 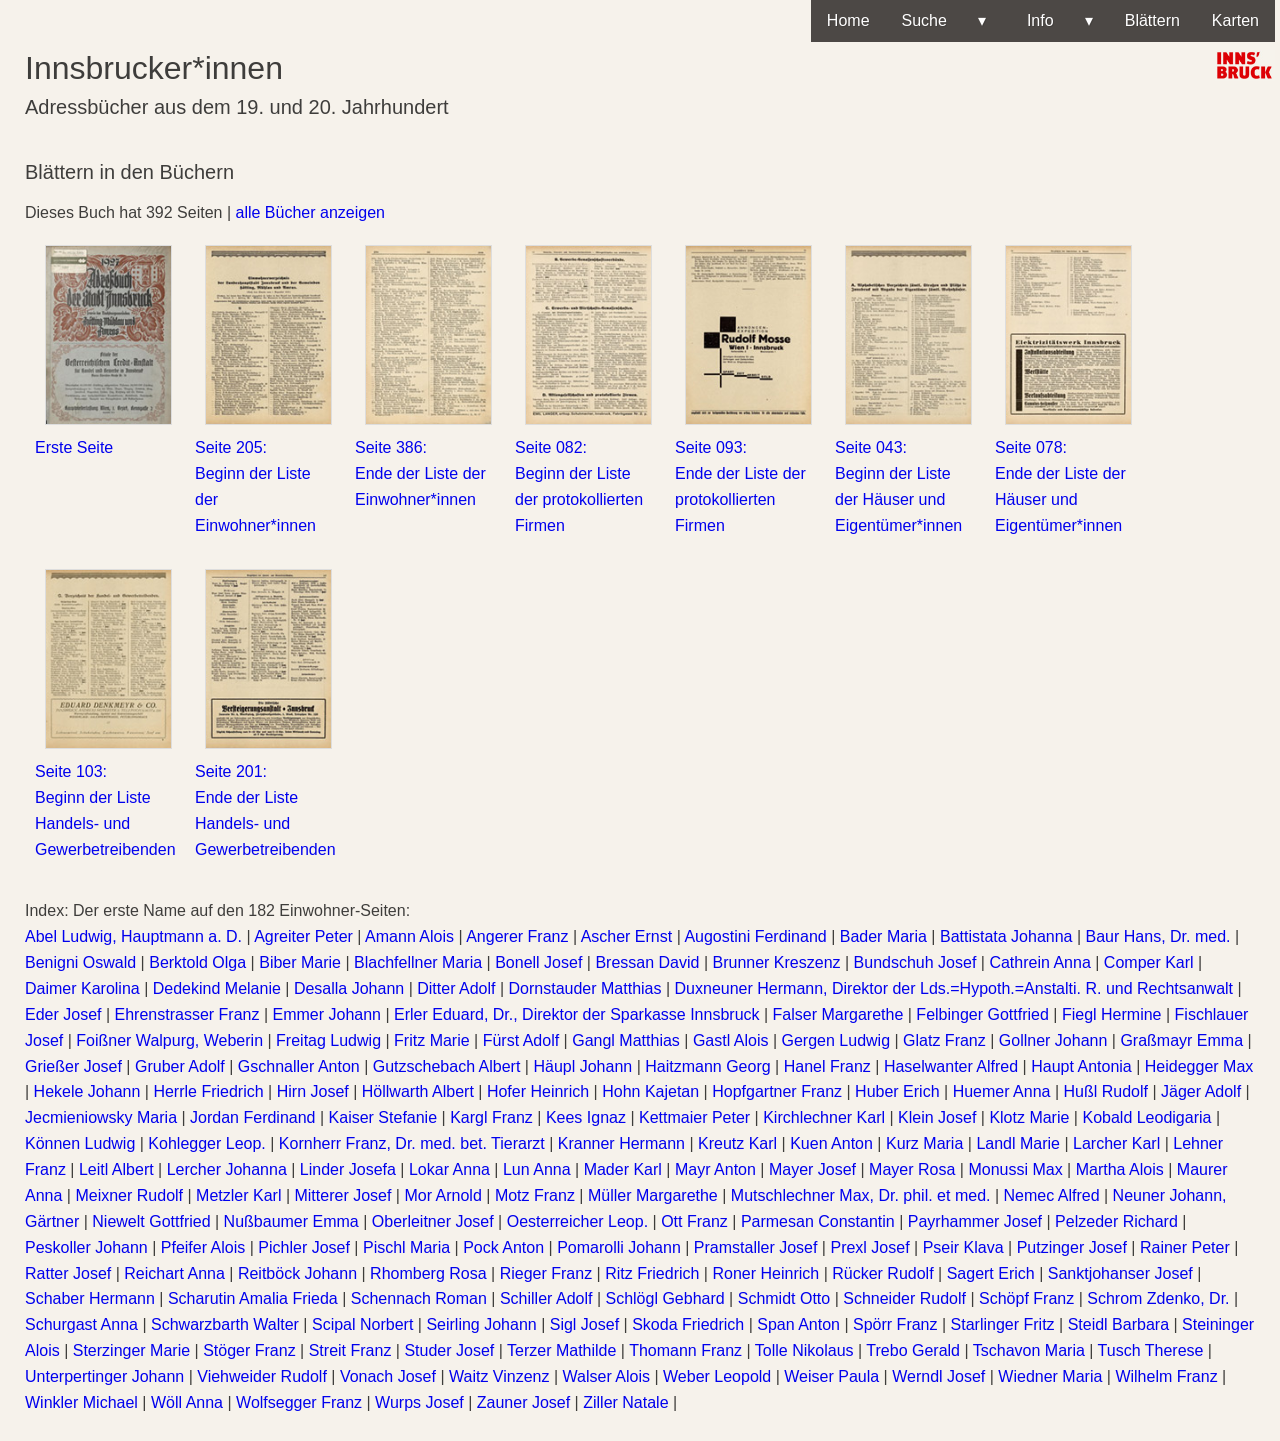 What do you see at coordinates (203, 1247) in the screenshot?
I see `Pfeifer Alois` at bounding box center [203, 1247].